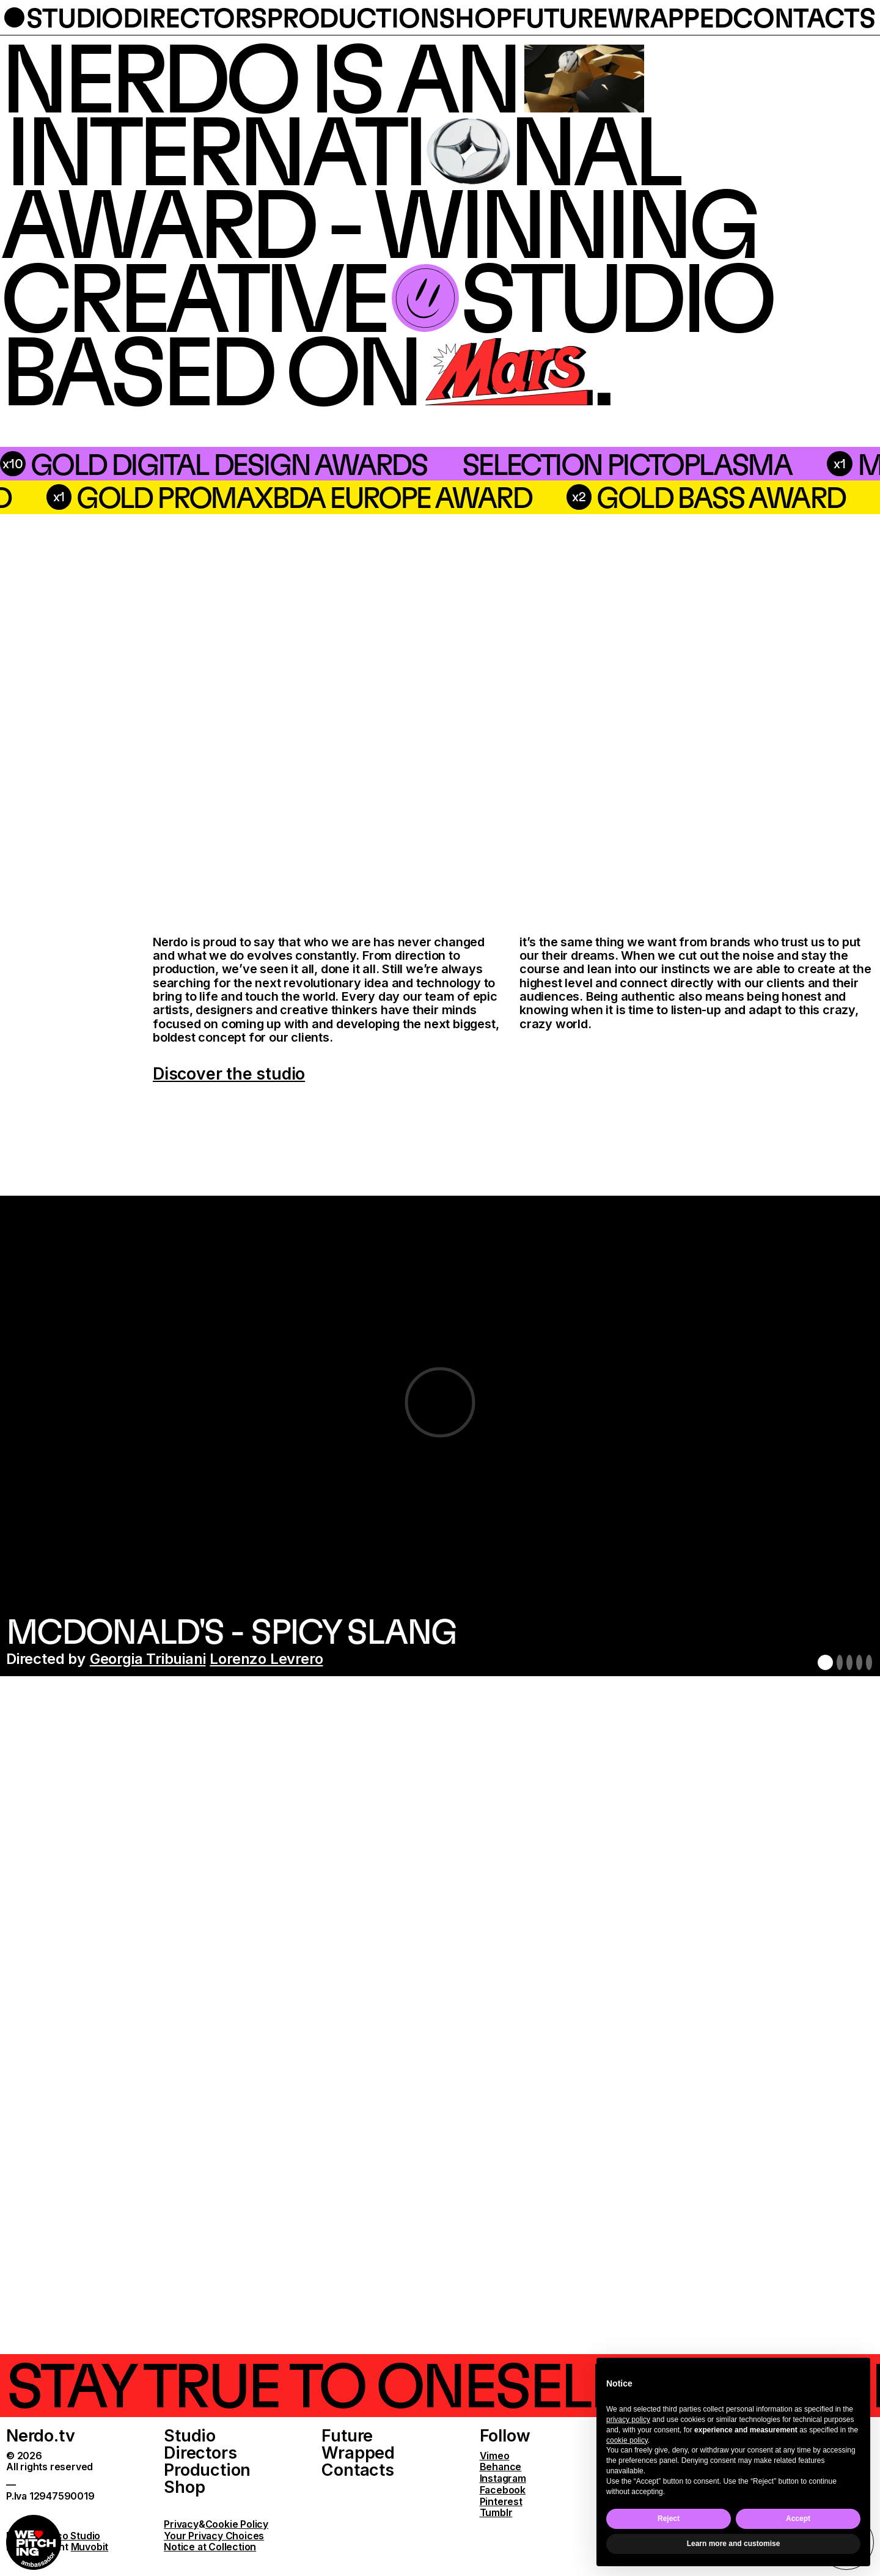  Describe the element at coordinates (181, 2524) in the screenshot. I see `Privacy` at that location.